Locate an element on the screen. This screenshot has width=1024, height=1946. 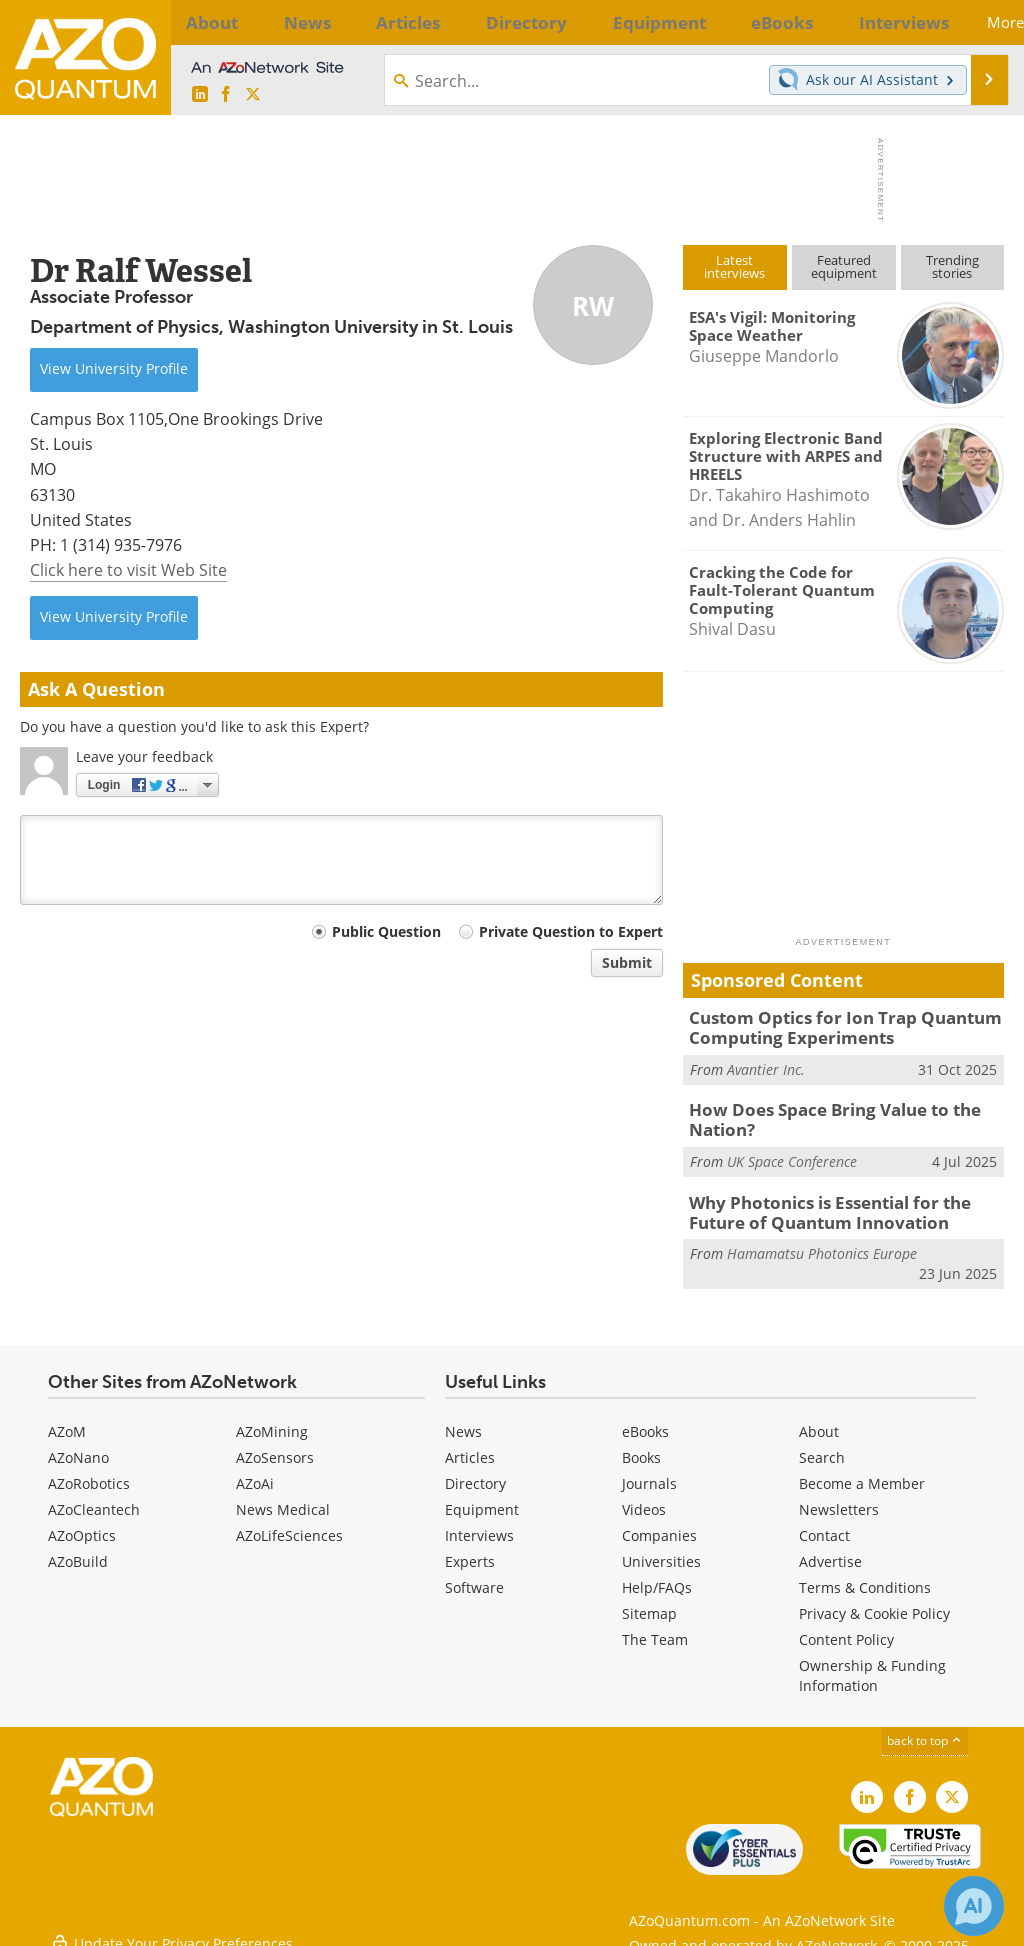
[AZoNetwork Facebook page] is located at coordinates (226, 95).